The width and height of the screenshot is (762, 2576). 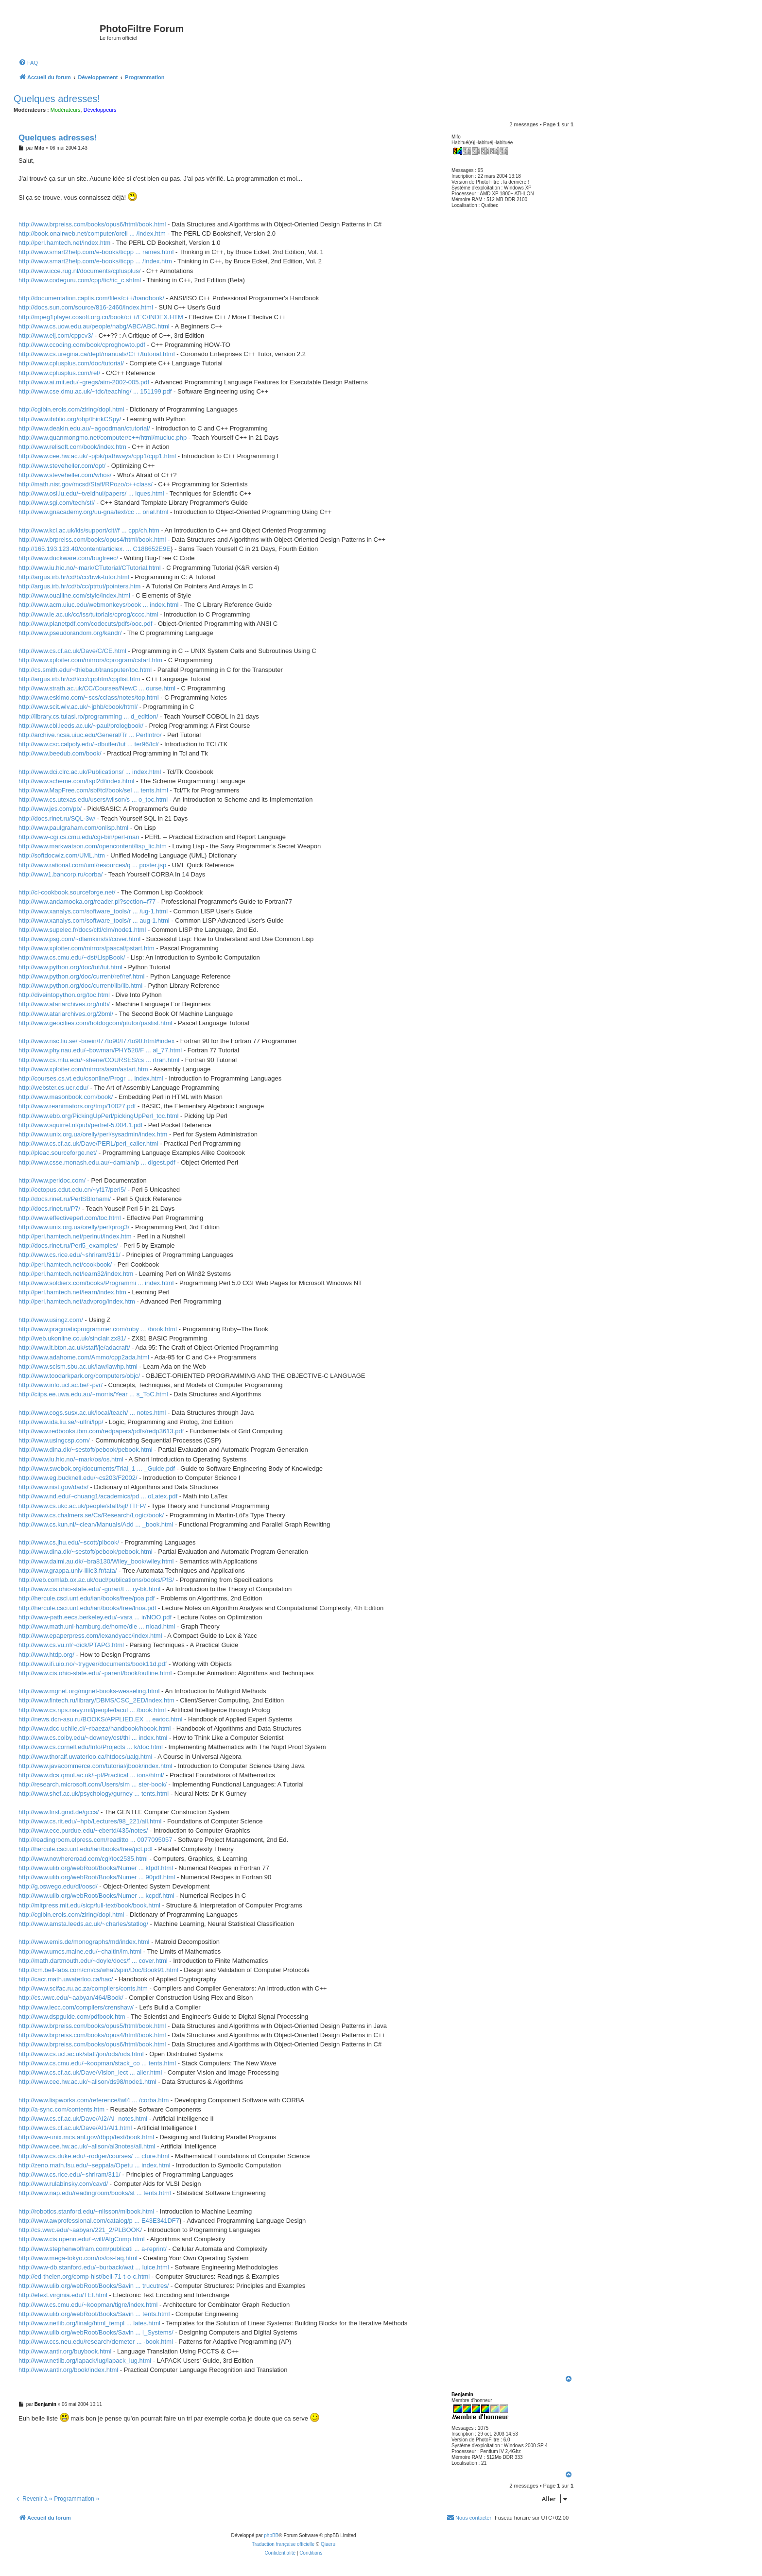 I want to click on http://www.andamooka.org/reader.pl?section=f77, so click(x=87, y=901).